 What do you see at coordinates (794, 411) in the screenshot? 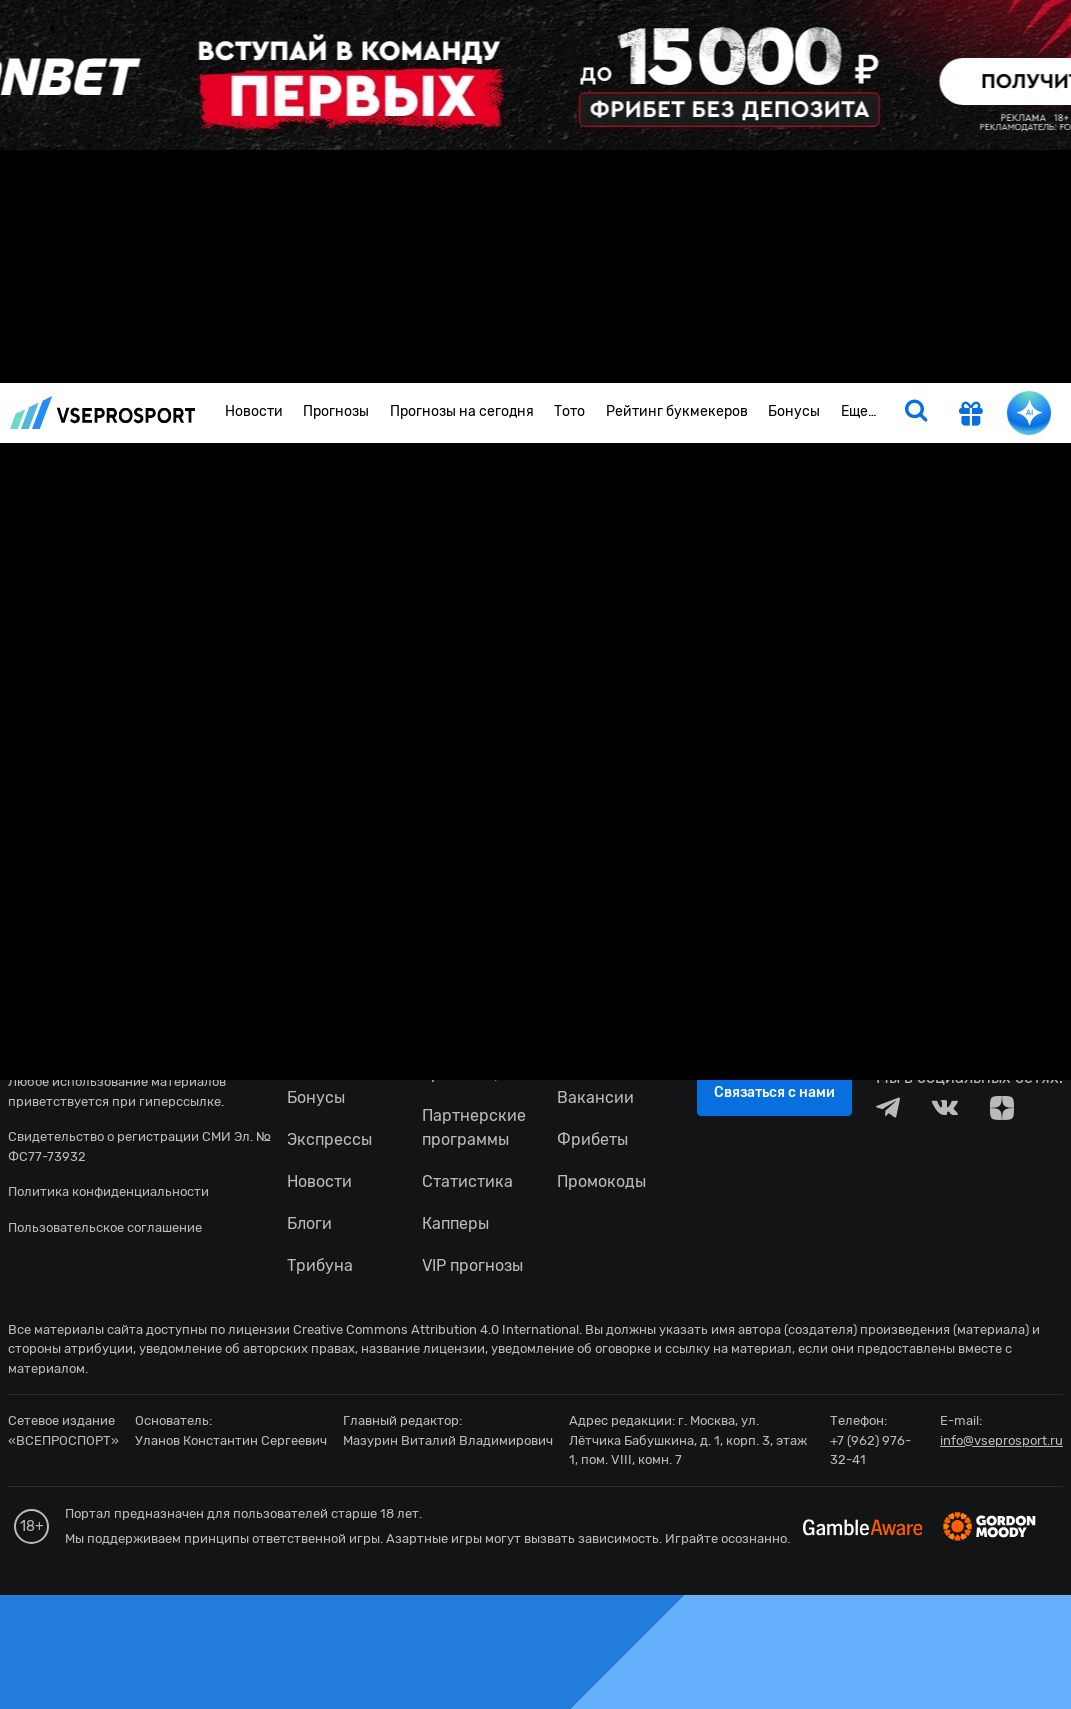
I see `Бонусы` at bounding box center [794, 411].